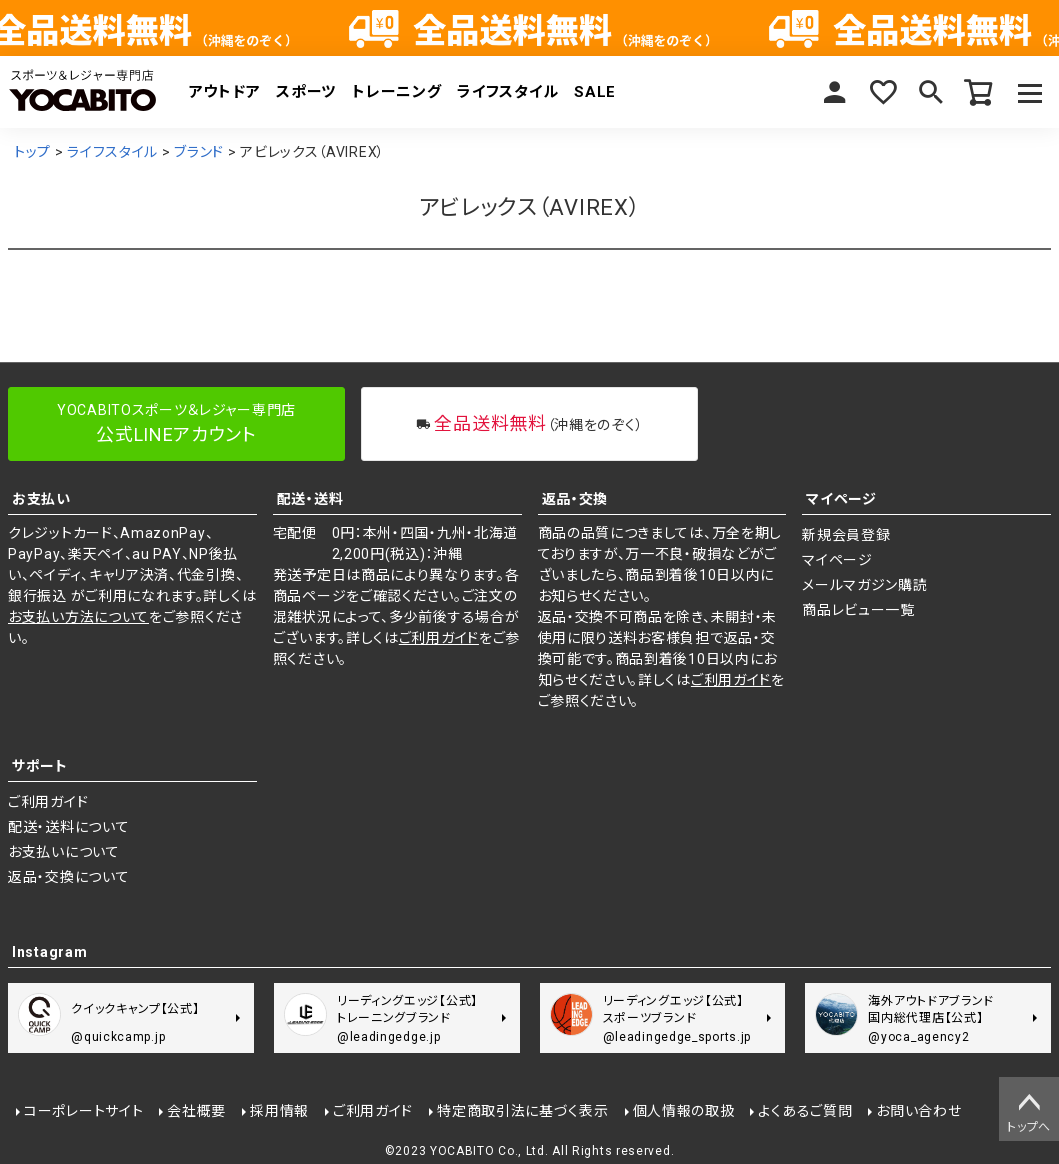  Describe the element at coordinates (846, 535) in the screenshot. I see `新規会員登録` at that location.